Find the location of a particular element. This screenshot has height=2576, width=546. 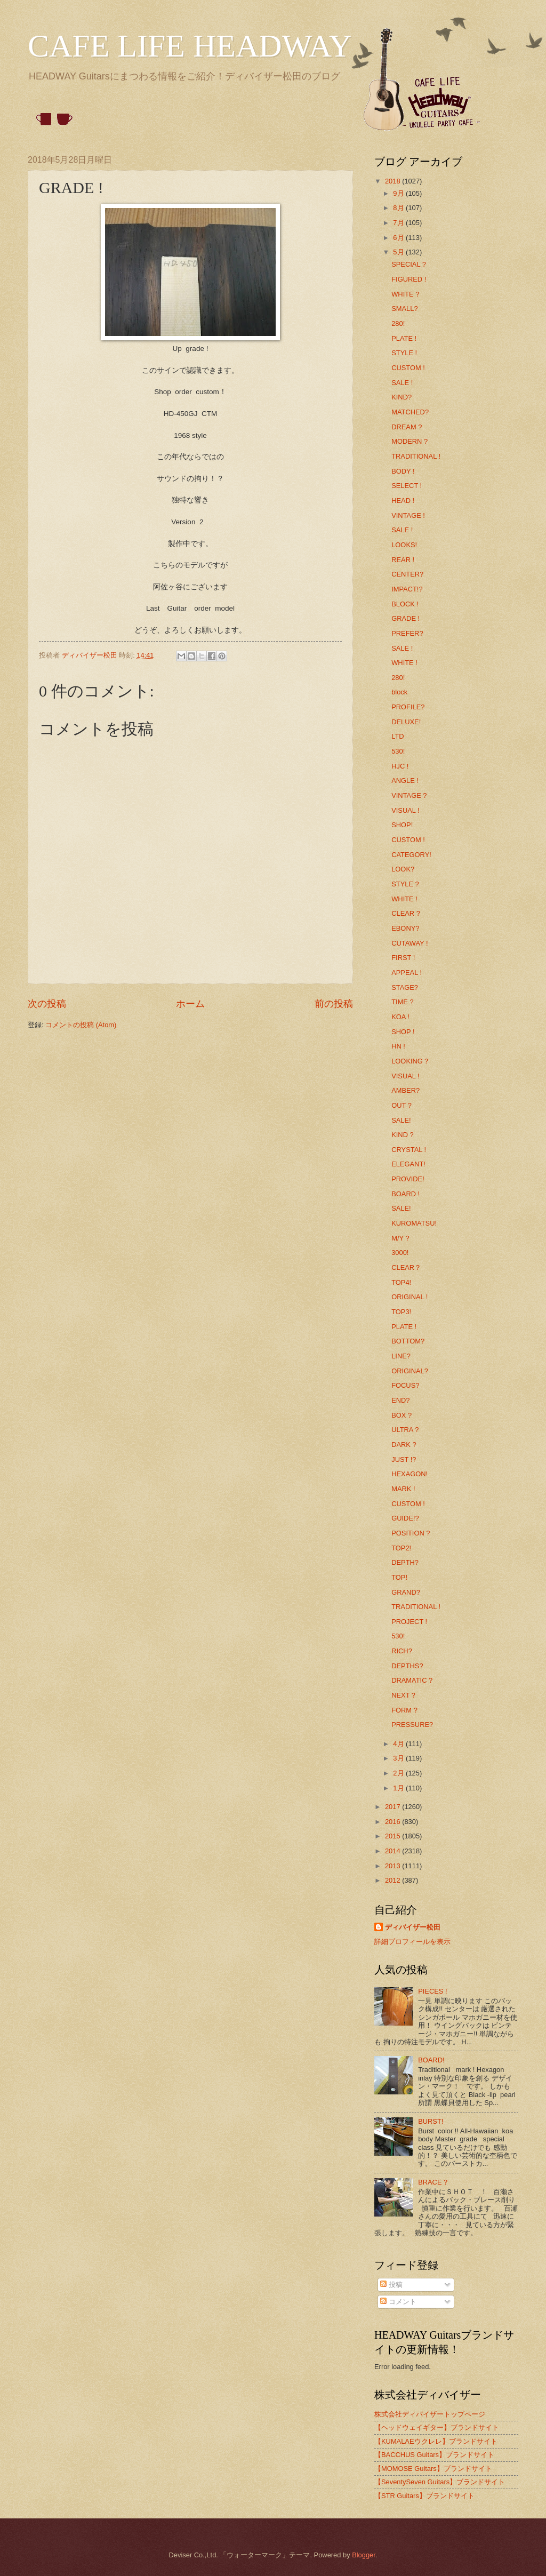

END? is located at coordinates (400, 1400).